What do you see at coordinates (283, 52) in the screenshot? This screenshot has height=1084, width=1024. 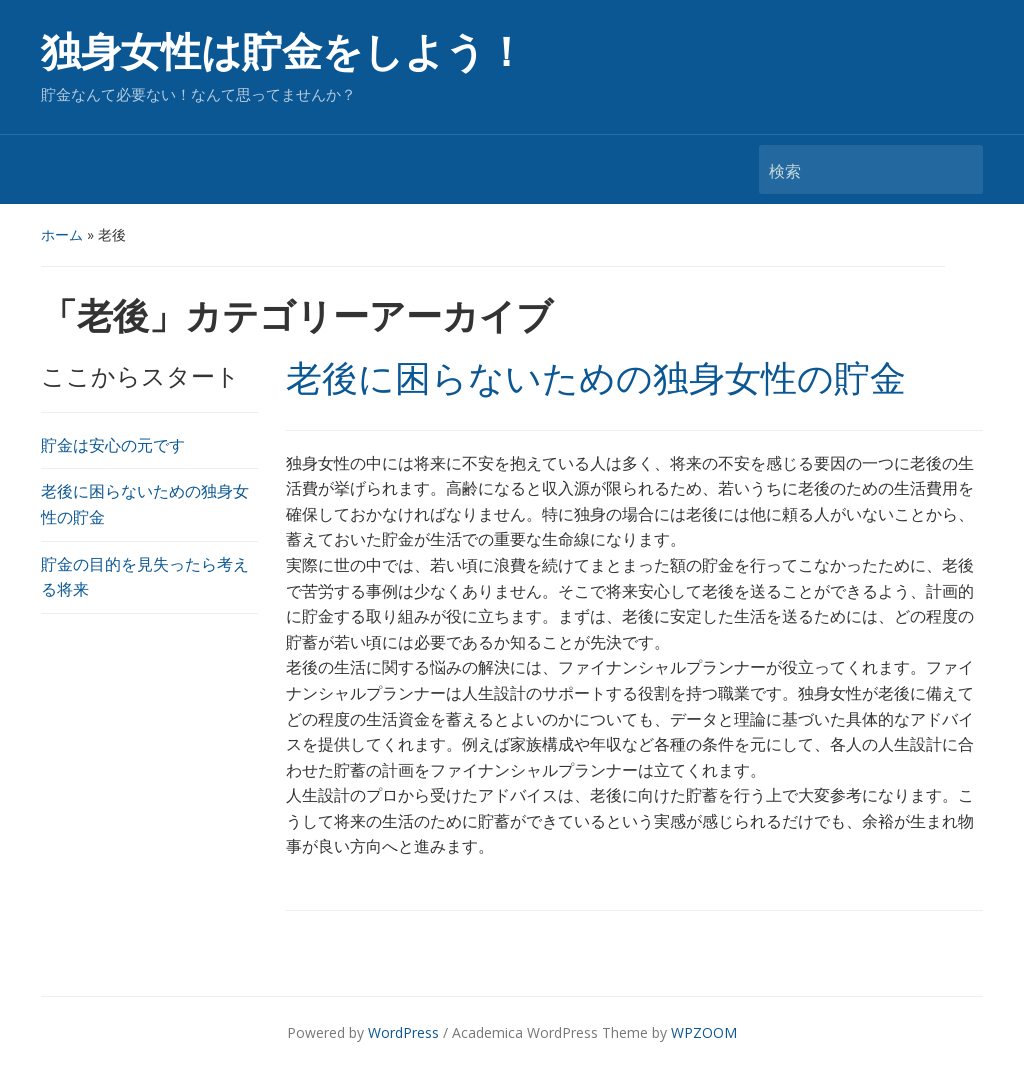 I see `独身女性は貯金をしよう！` at bounding box center [283, 52].